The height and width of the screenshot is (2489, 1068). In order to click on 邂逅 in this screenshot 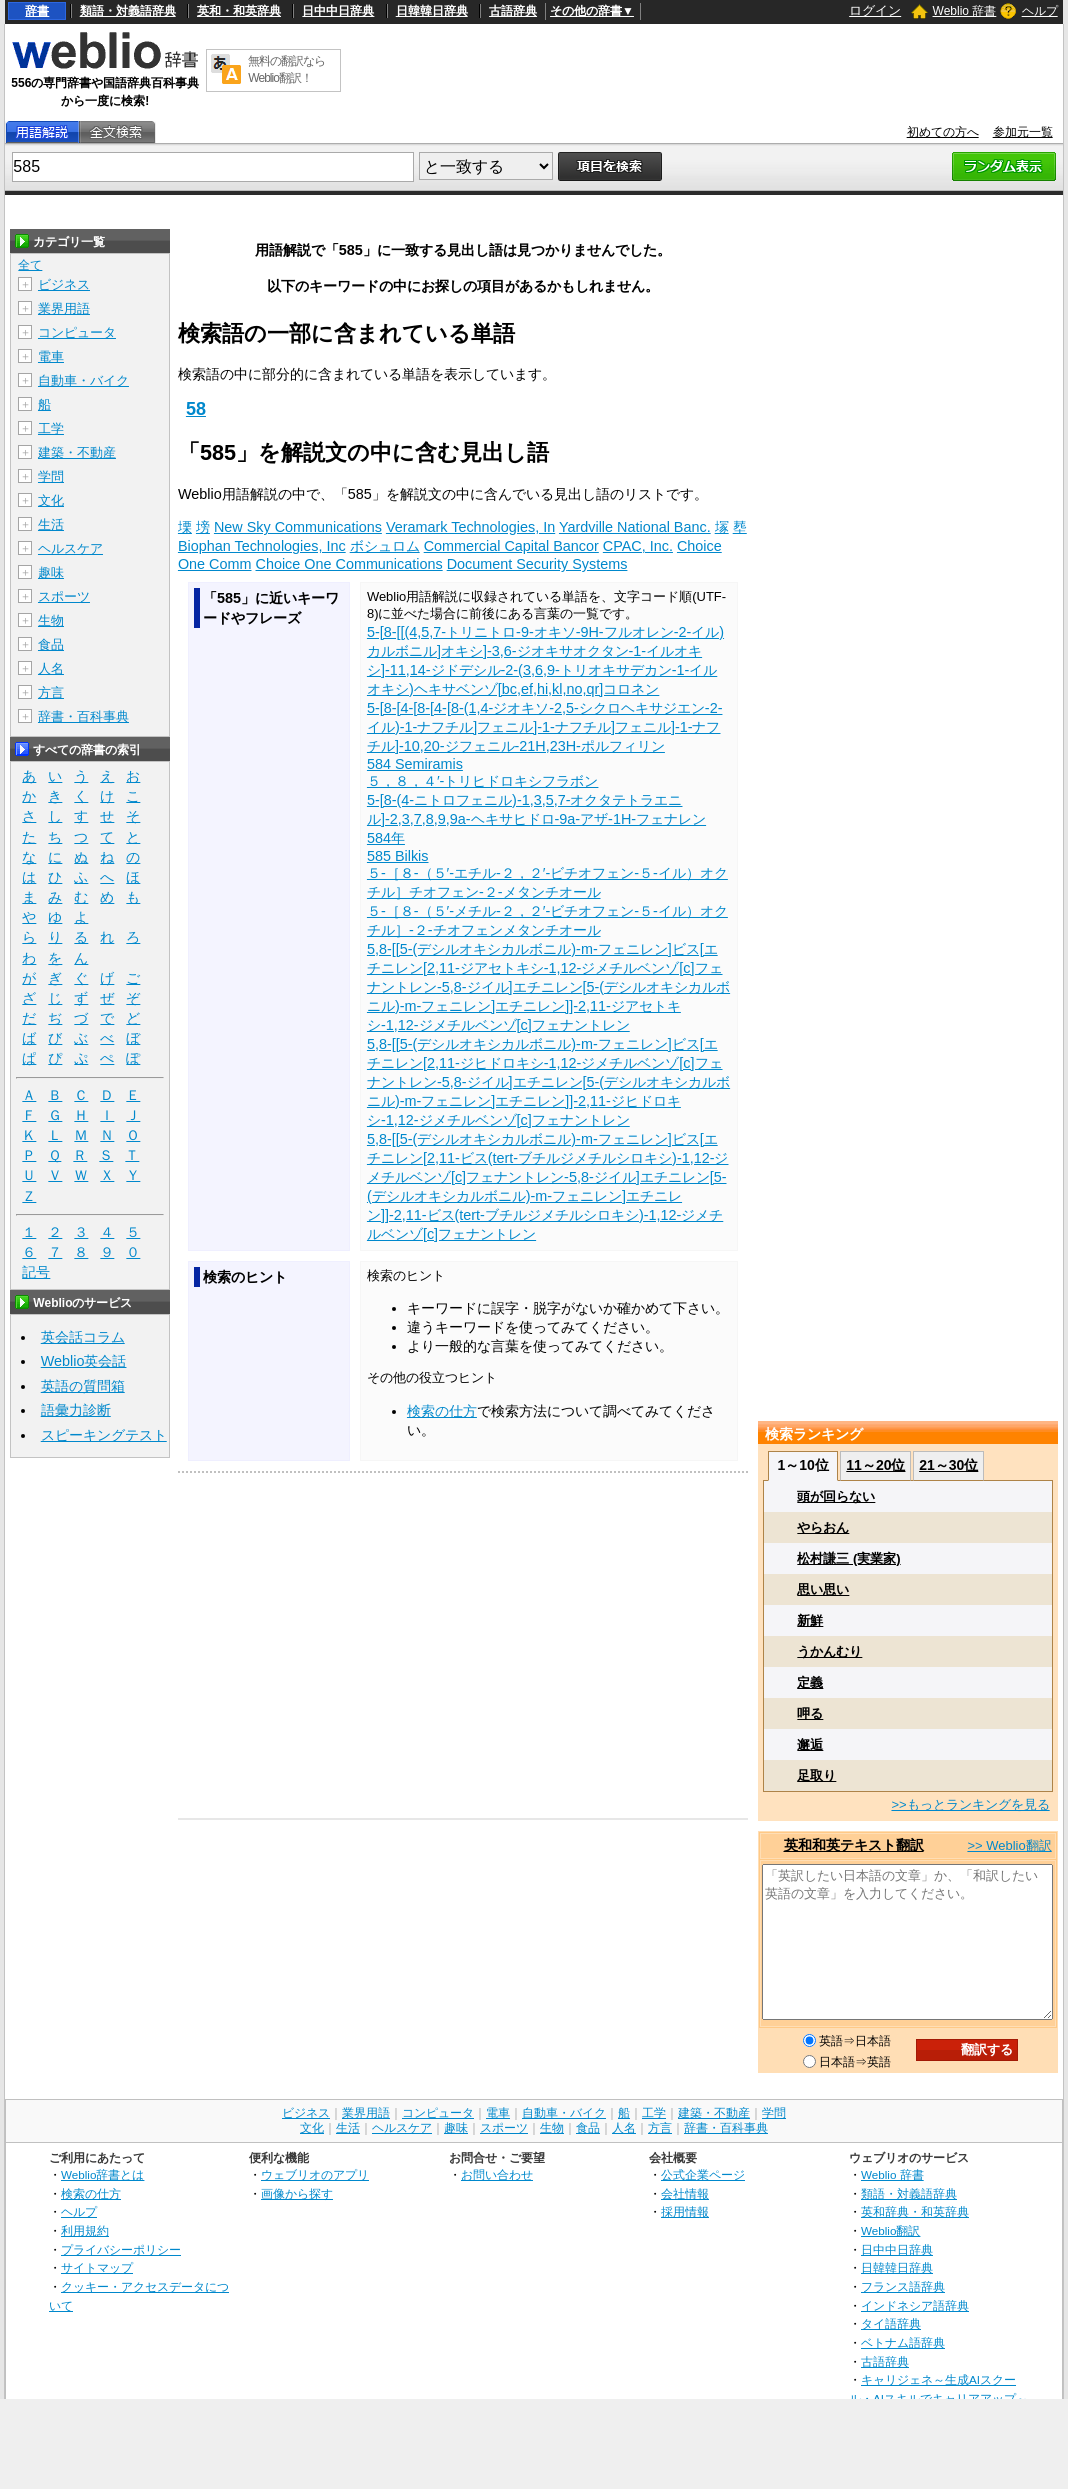, I will do `click(810, 1744)`.